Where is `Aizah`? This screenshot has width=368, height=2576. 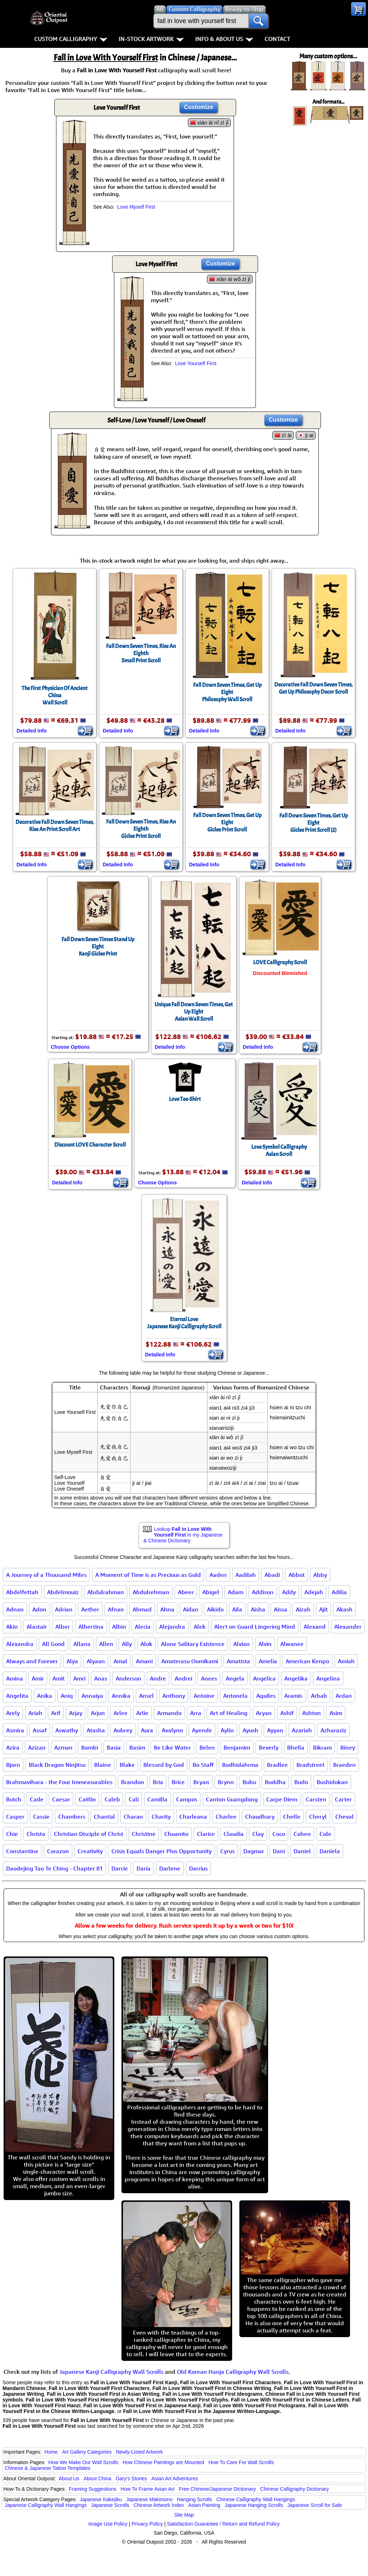 Aizah is located at coordinates (303, 1609).